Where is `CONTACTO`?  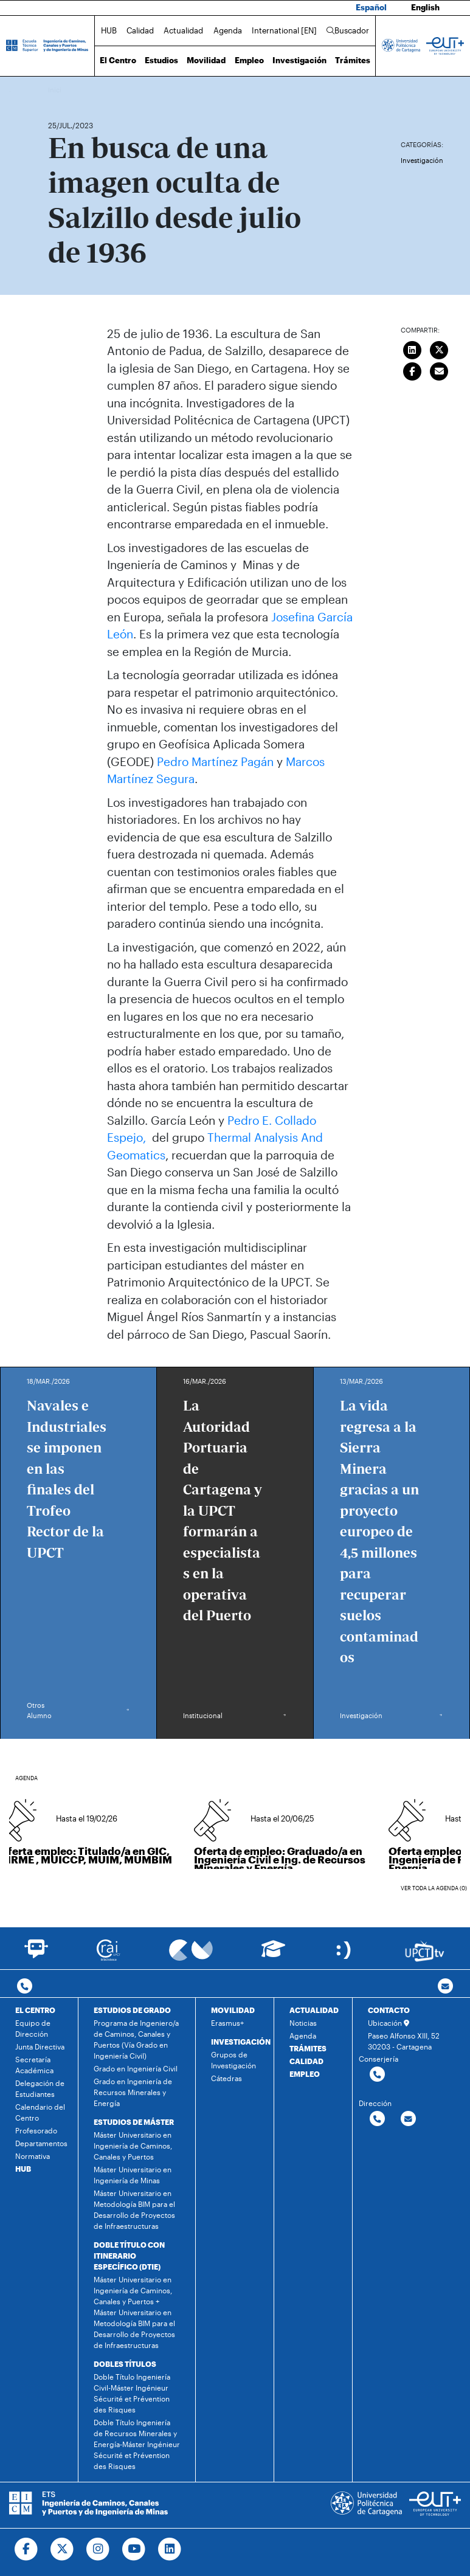
CONTACTO is located at coordinates (389, 2010).